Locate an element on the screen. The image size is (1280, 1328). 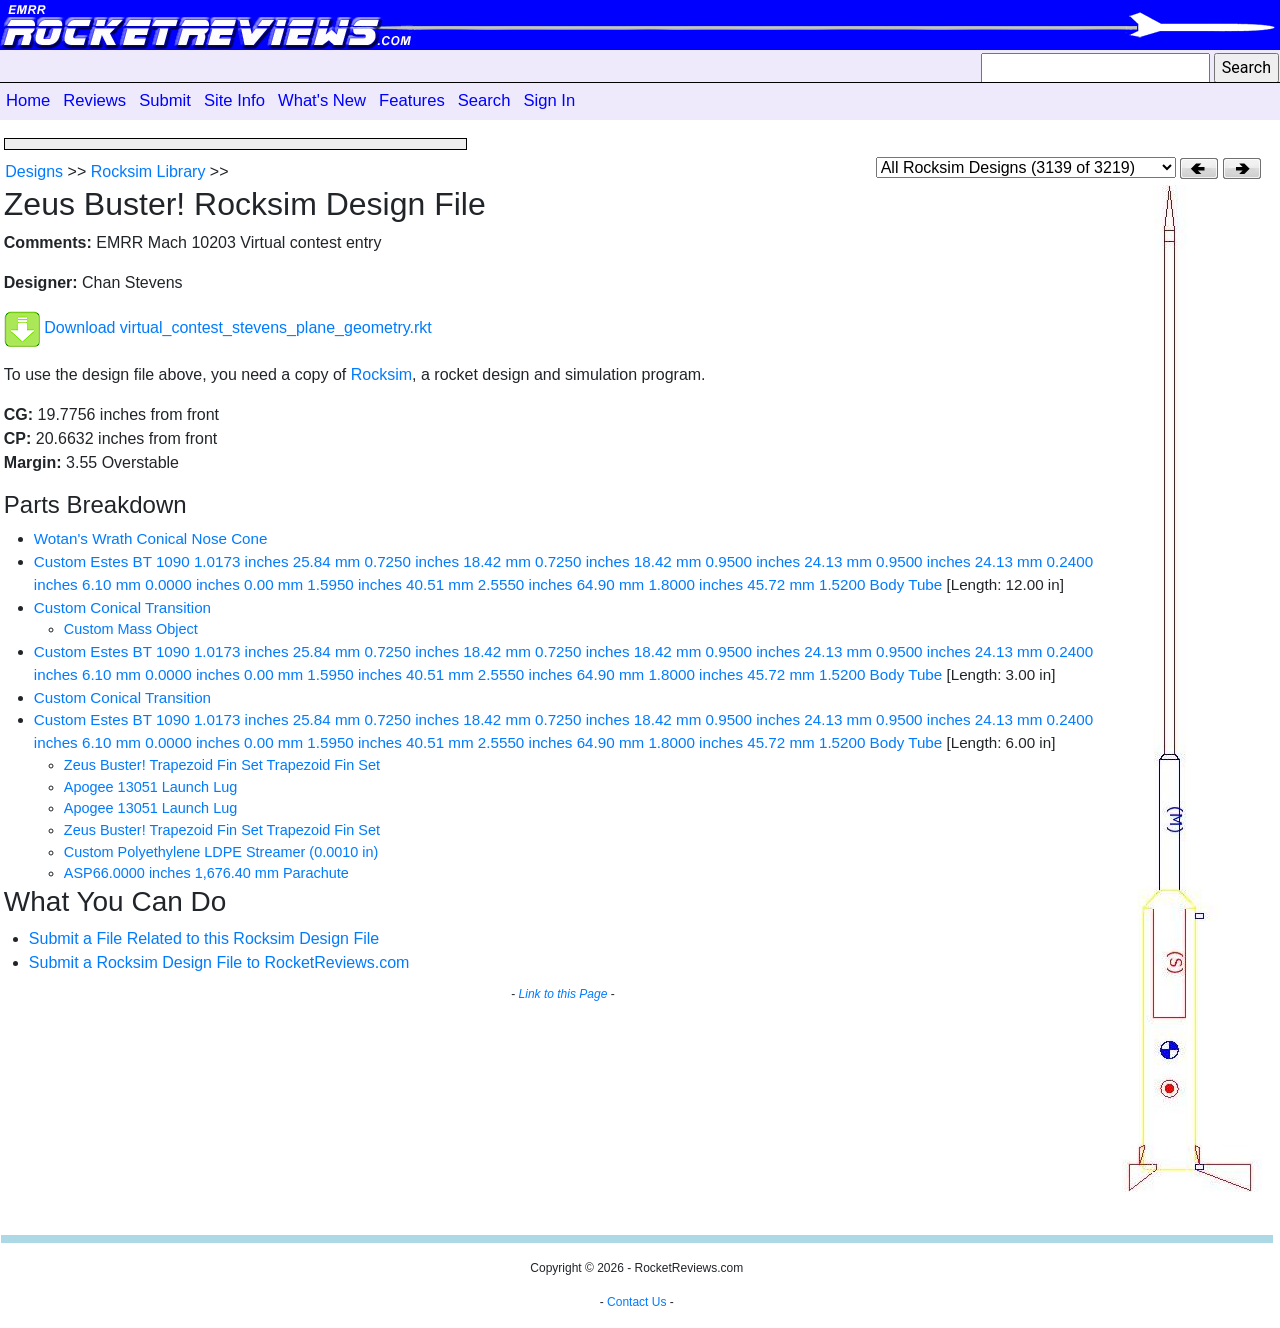
Apogee 13051 Launch Lug is located at coordinates (150, 787).